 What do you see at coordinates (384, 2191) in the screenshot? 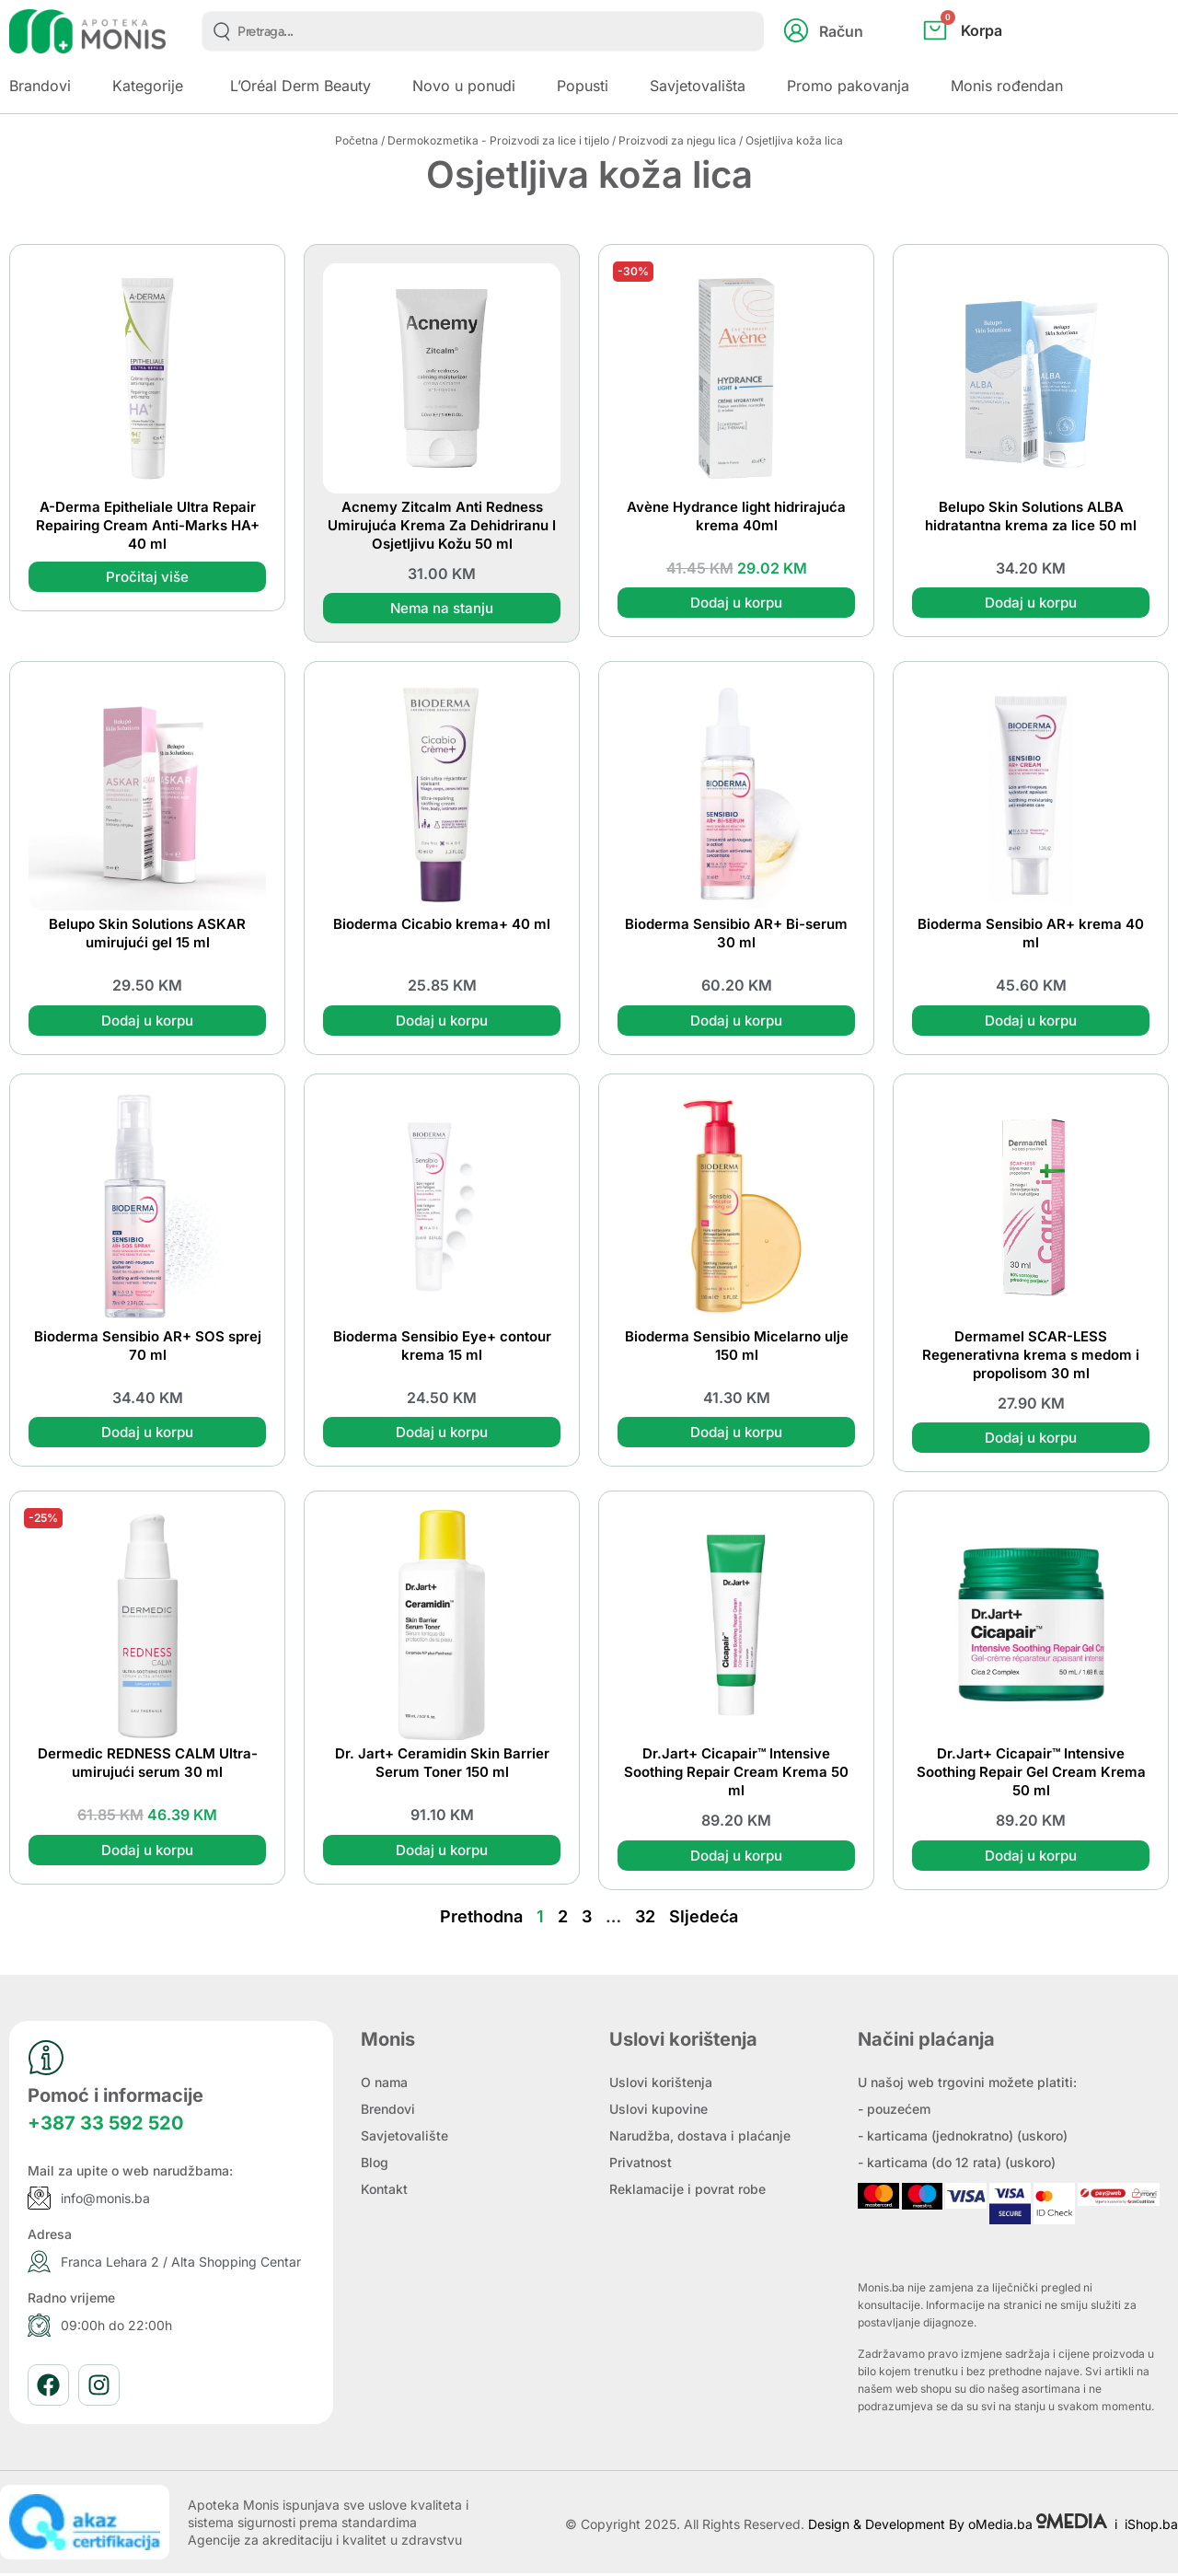
I see `Kontakt` at bounding box center [384, 2191].